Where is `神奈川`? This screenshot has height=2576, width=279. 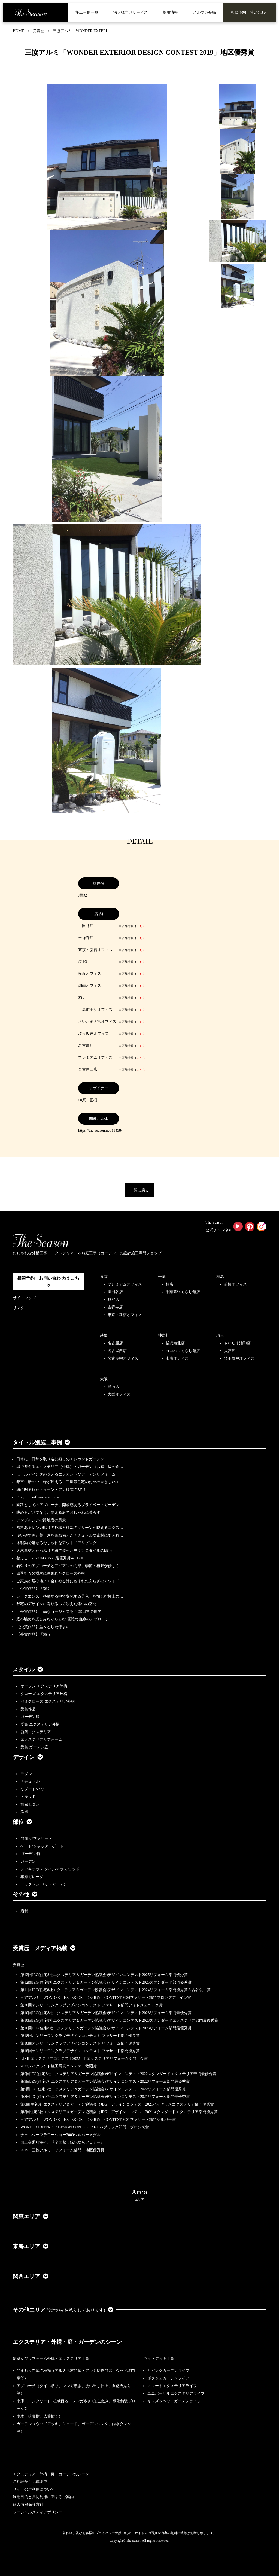 神奈川 is located at coordinates (163, 1335).